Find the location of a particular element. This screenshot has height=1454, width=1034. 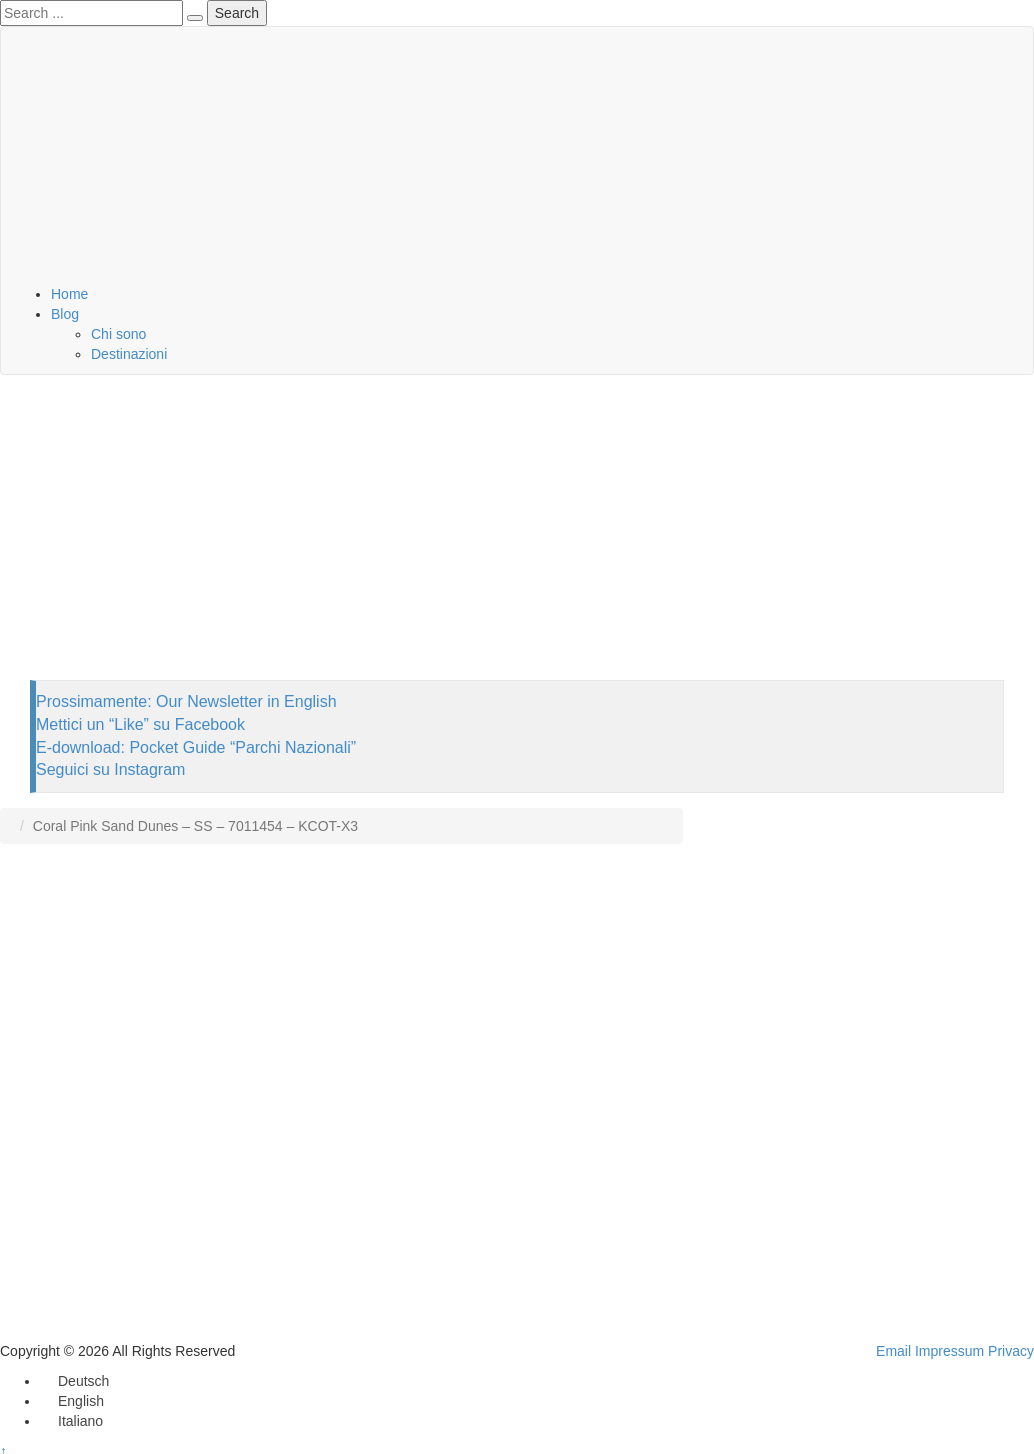

[Passa a English] is located at coordinates (72, 1401).